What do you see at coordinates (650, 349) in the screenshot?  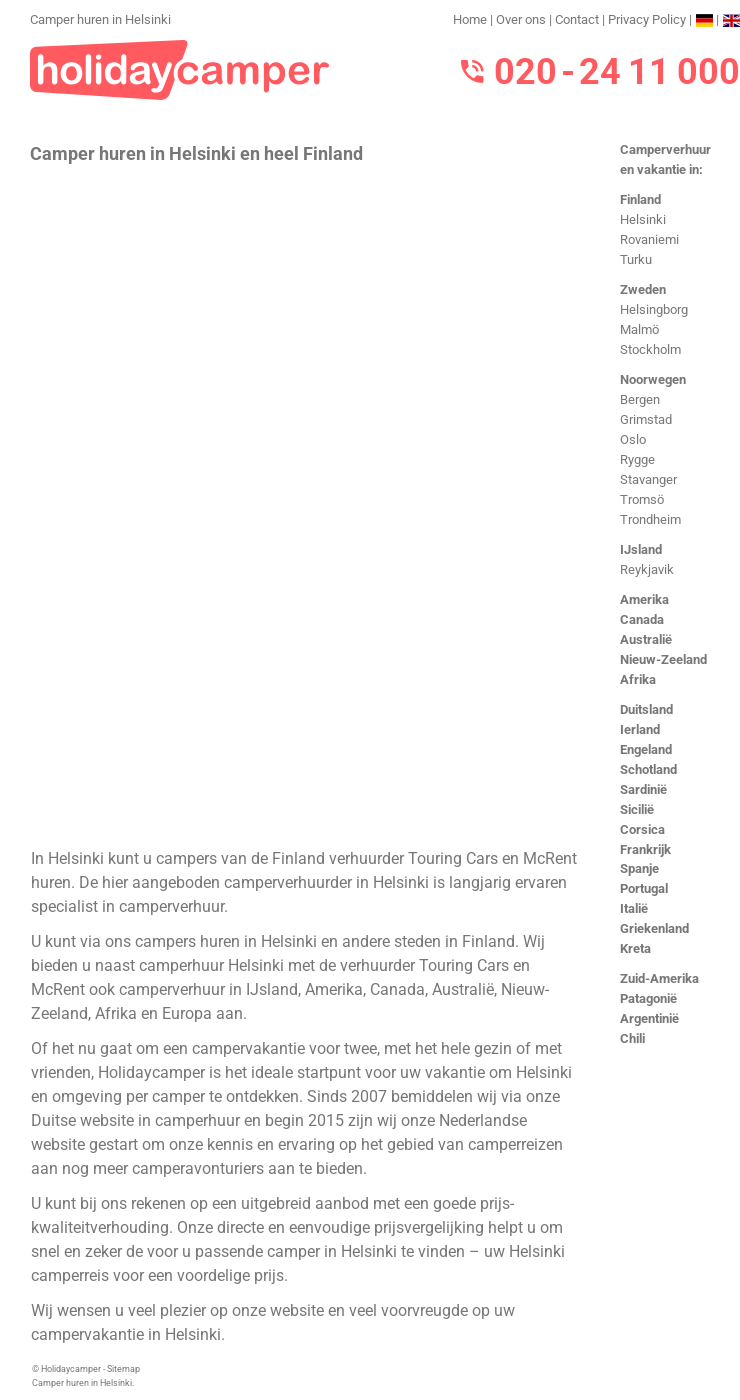 I see `Stockholm` at bounding box center [650, 349].